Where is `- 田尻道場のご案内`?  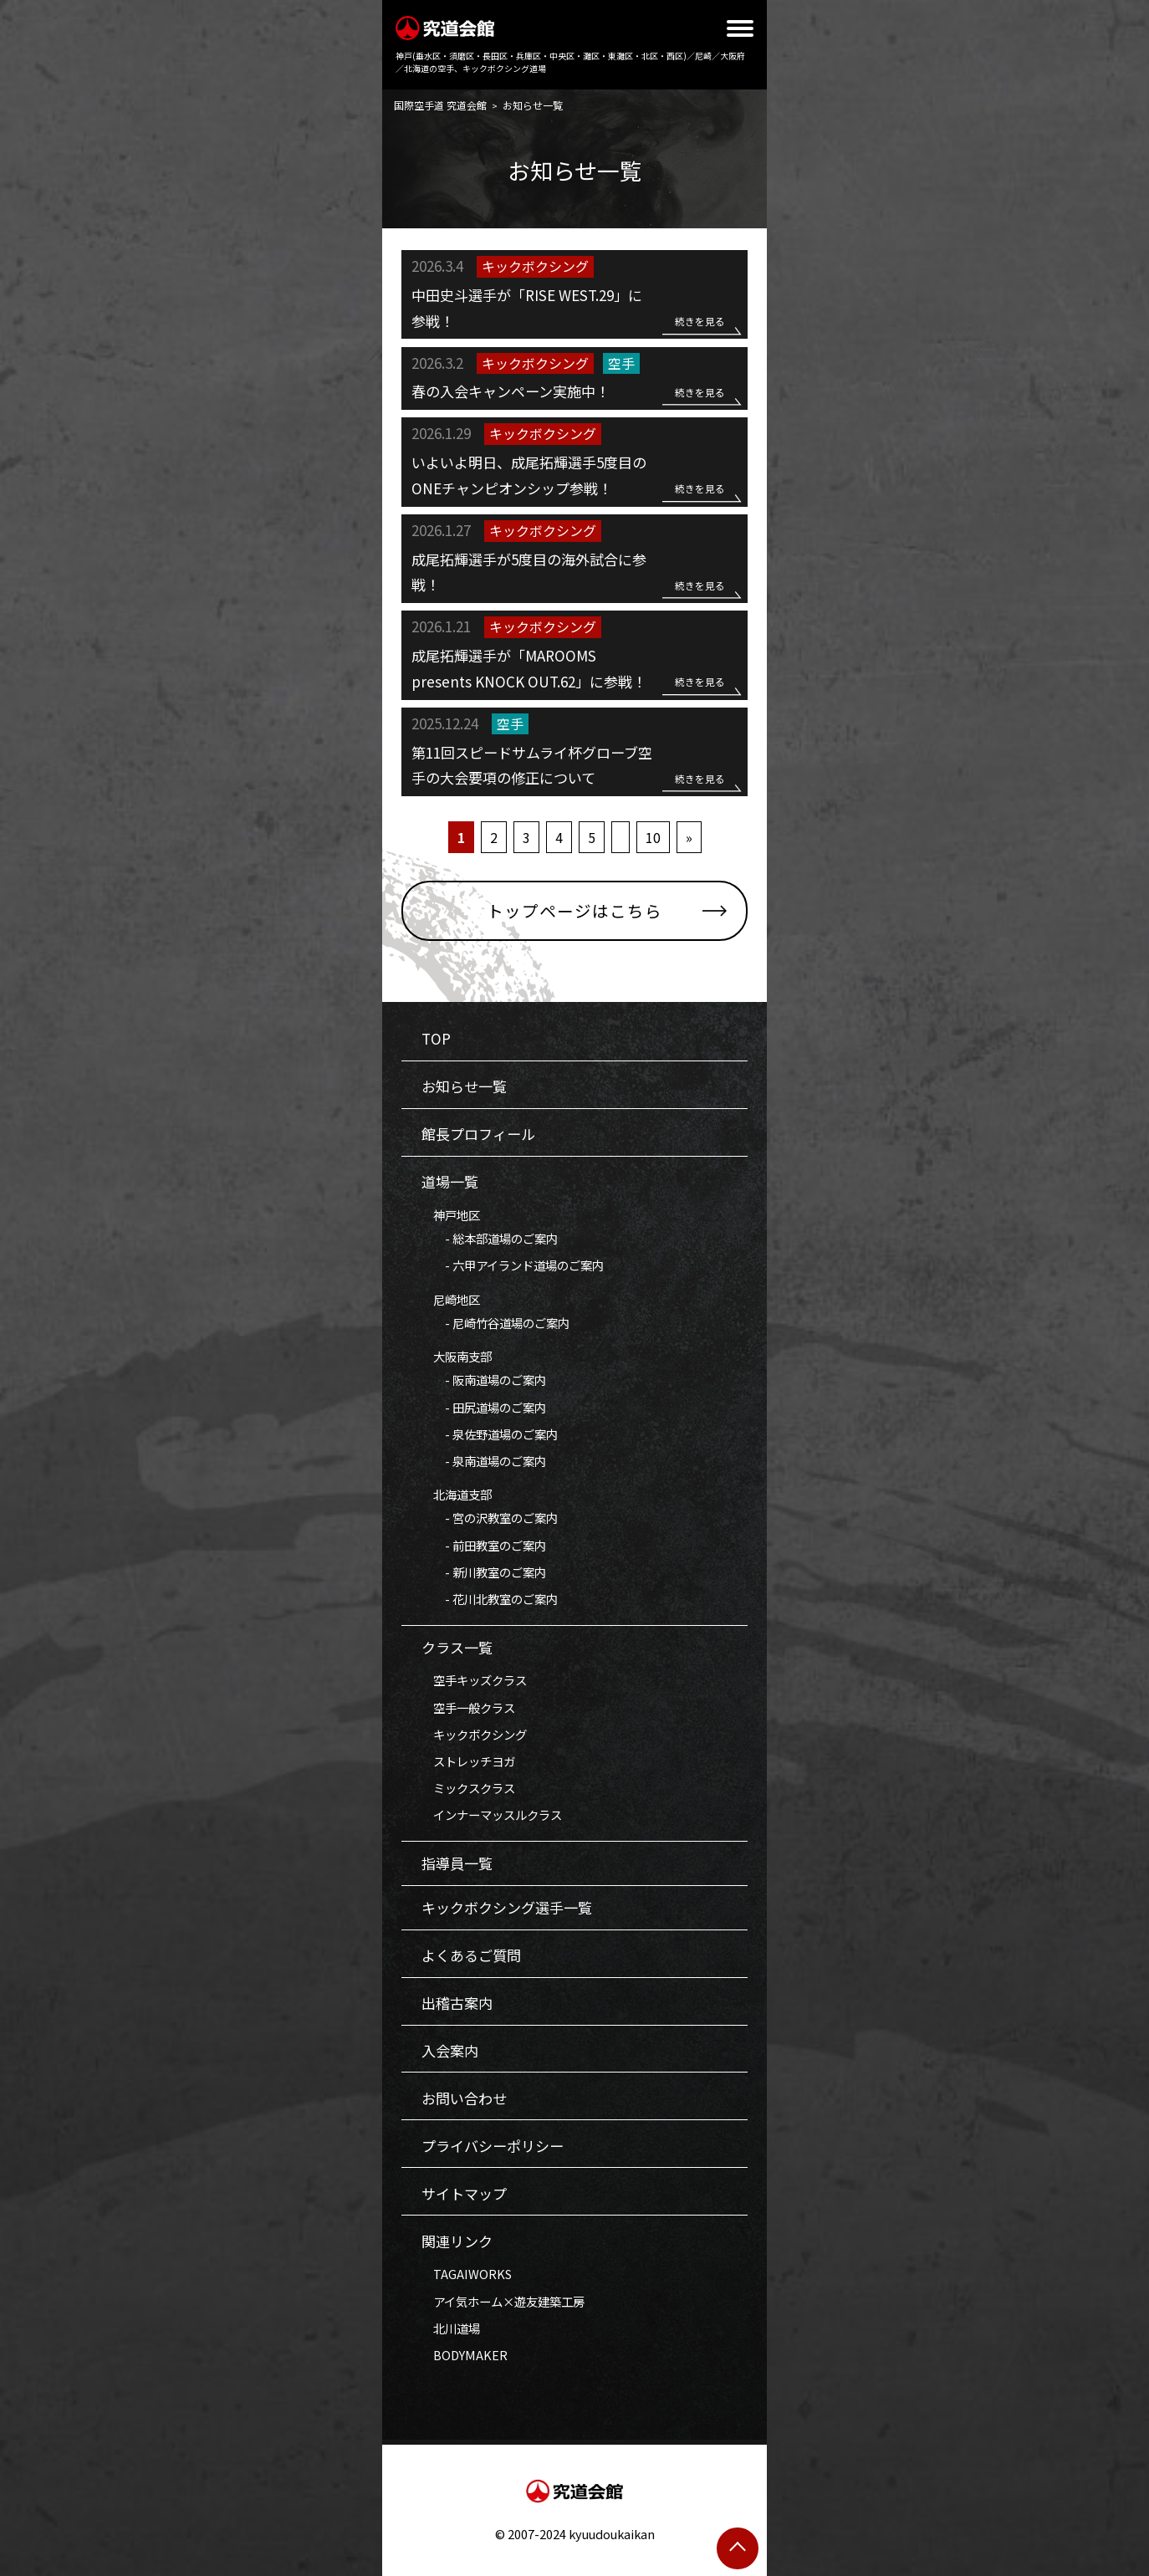 - 田尻道場のご案内 is located at coordinates (483, 1407).